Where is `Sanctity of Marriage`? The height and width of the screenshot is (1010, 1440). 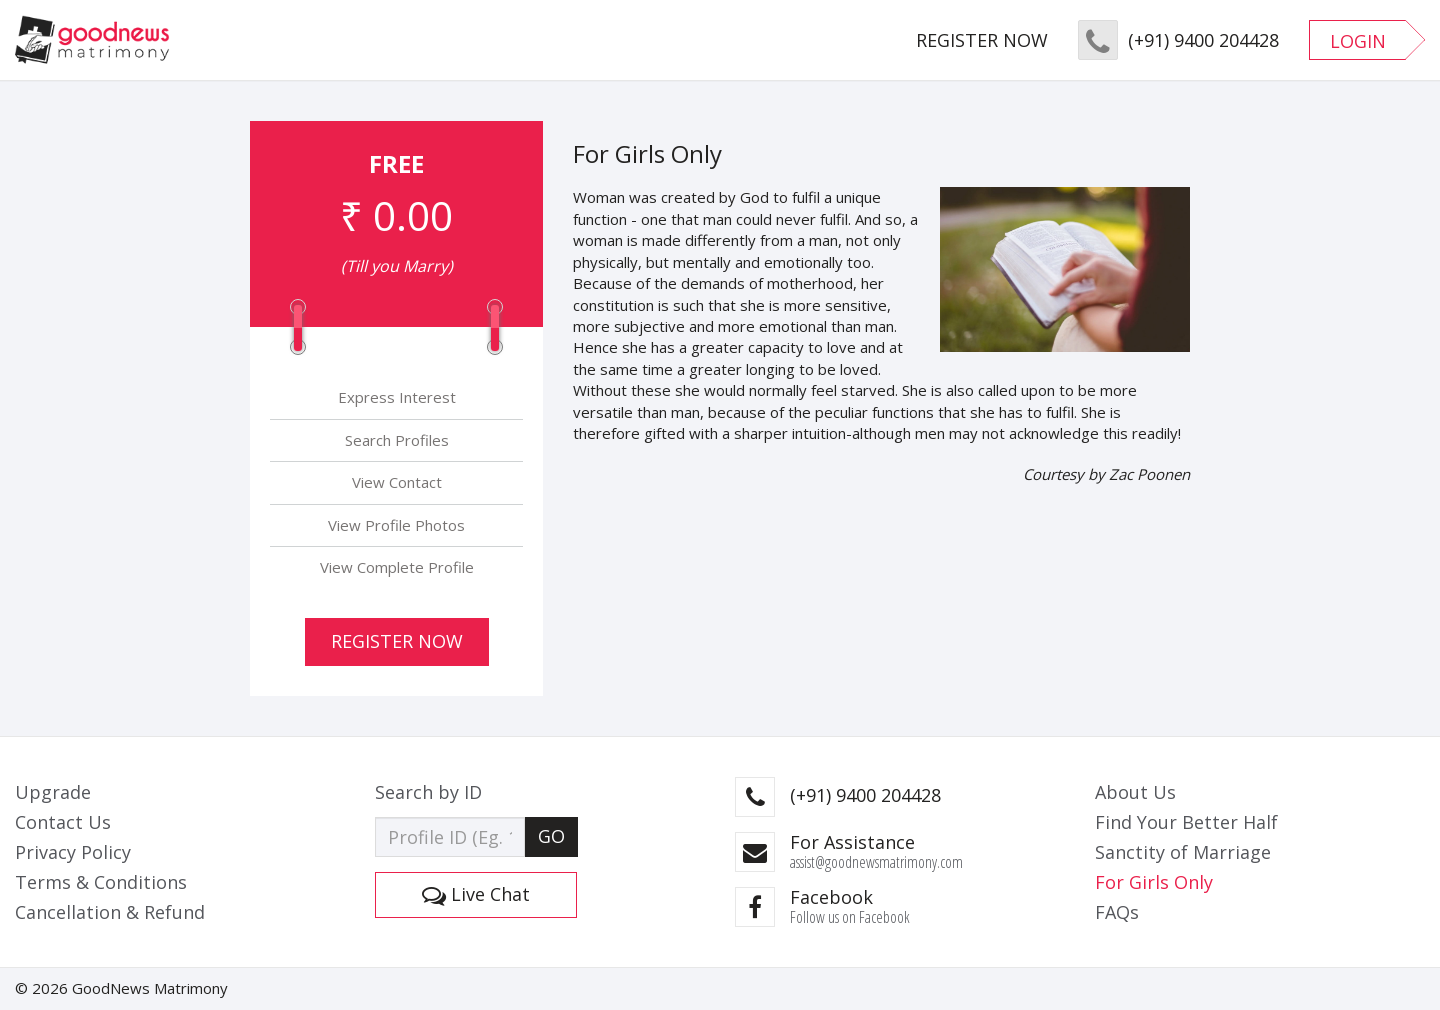 Sanctity of Marriage is located at coordinates (1183, 852).